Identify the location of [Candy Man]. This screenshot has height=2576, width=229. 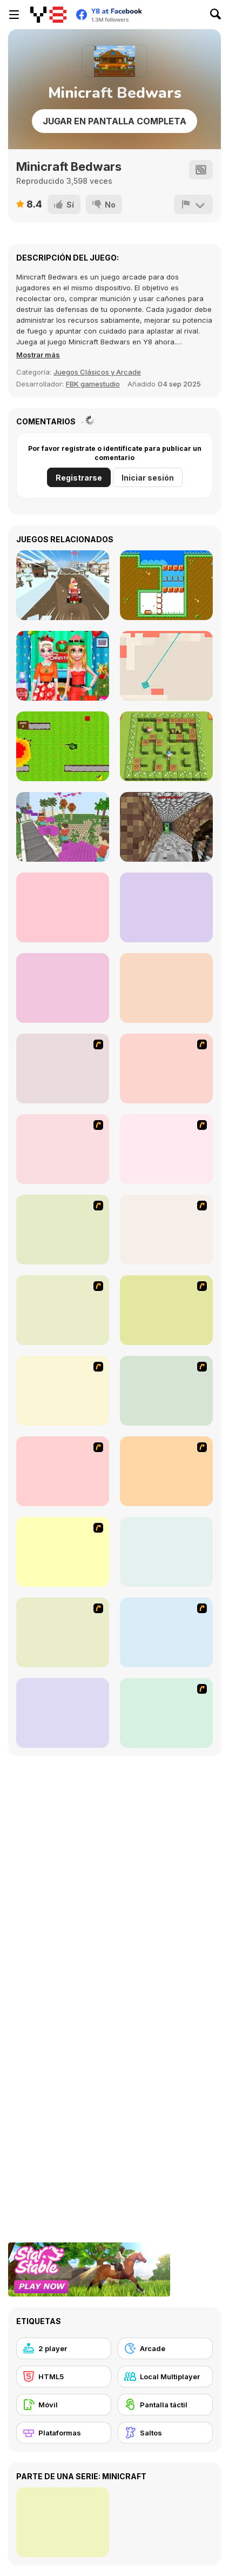
(62, 1068).